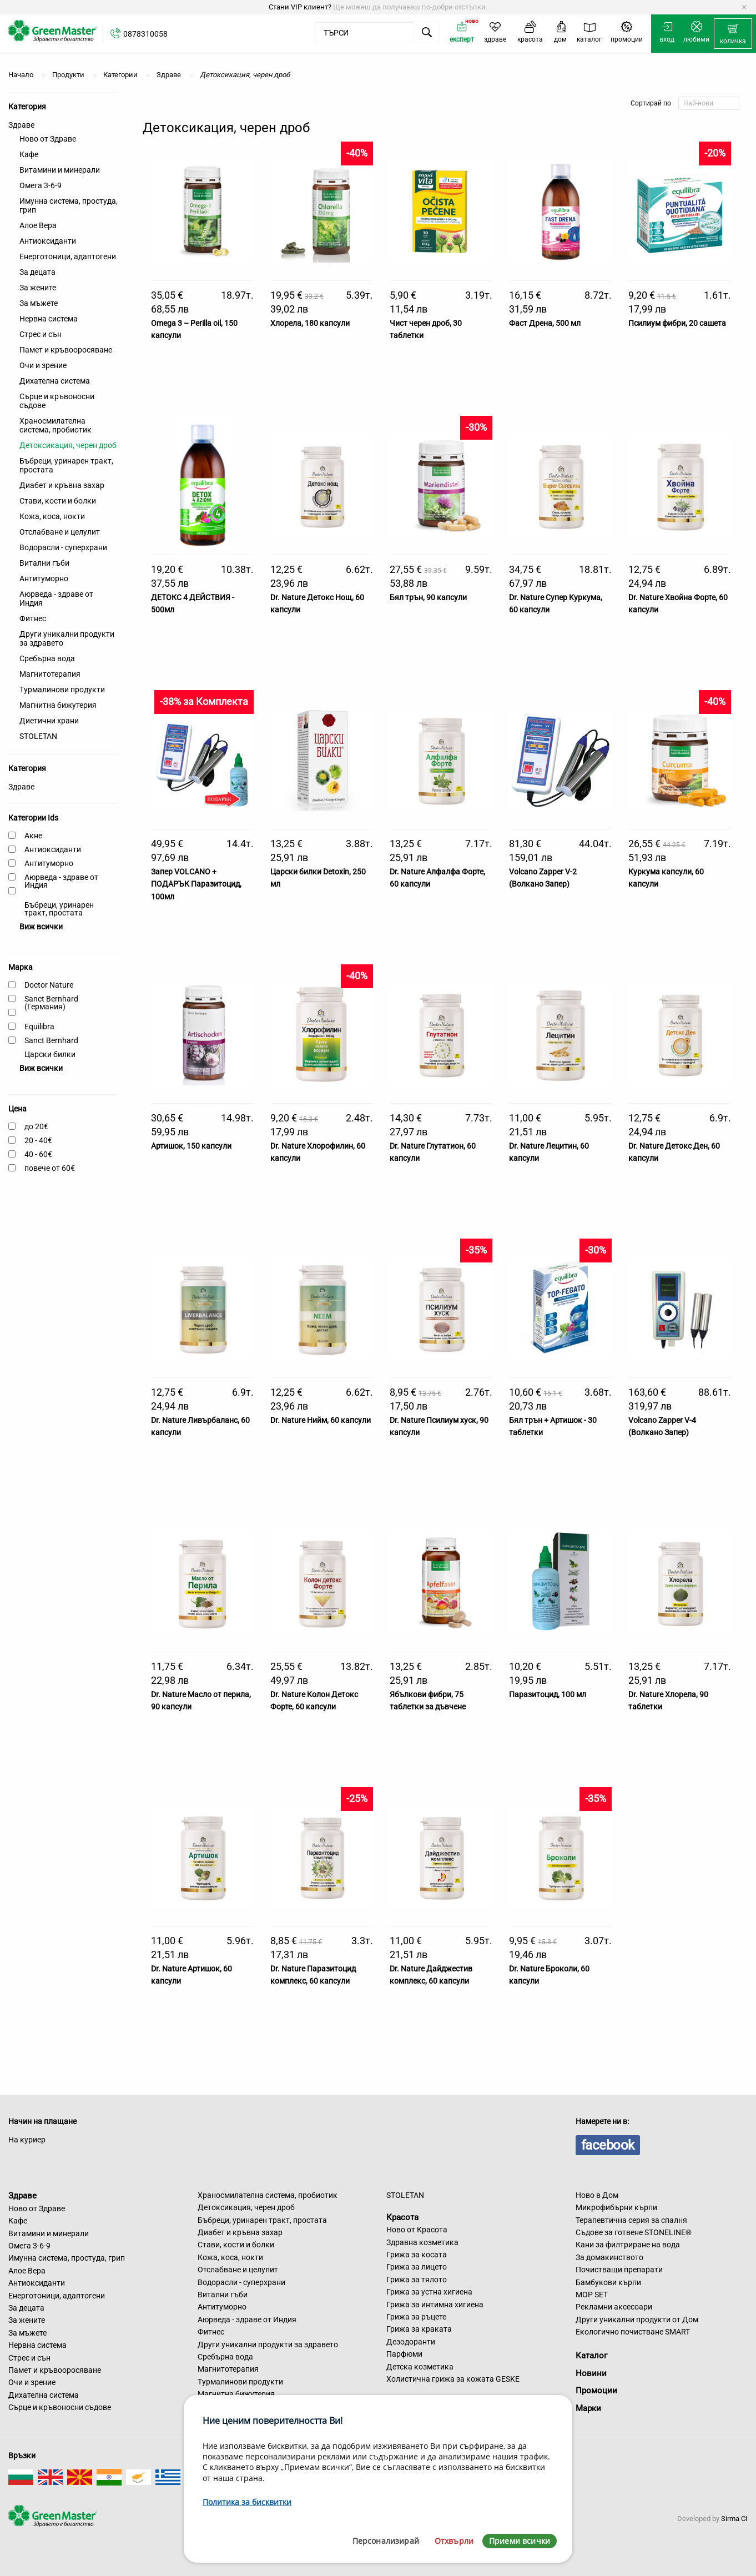 Image resolution: width=756 pixels, height=2576 pixels. Describe the element at coordinates (404, 2353) in the screenshot. I see `Парфюми` at that location.